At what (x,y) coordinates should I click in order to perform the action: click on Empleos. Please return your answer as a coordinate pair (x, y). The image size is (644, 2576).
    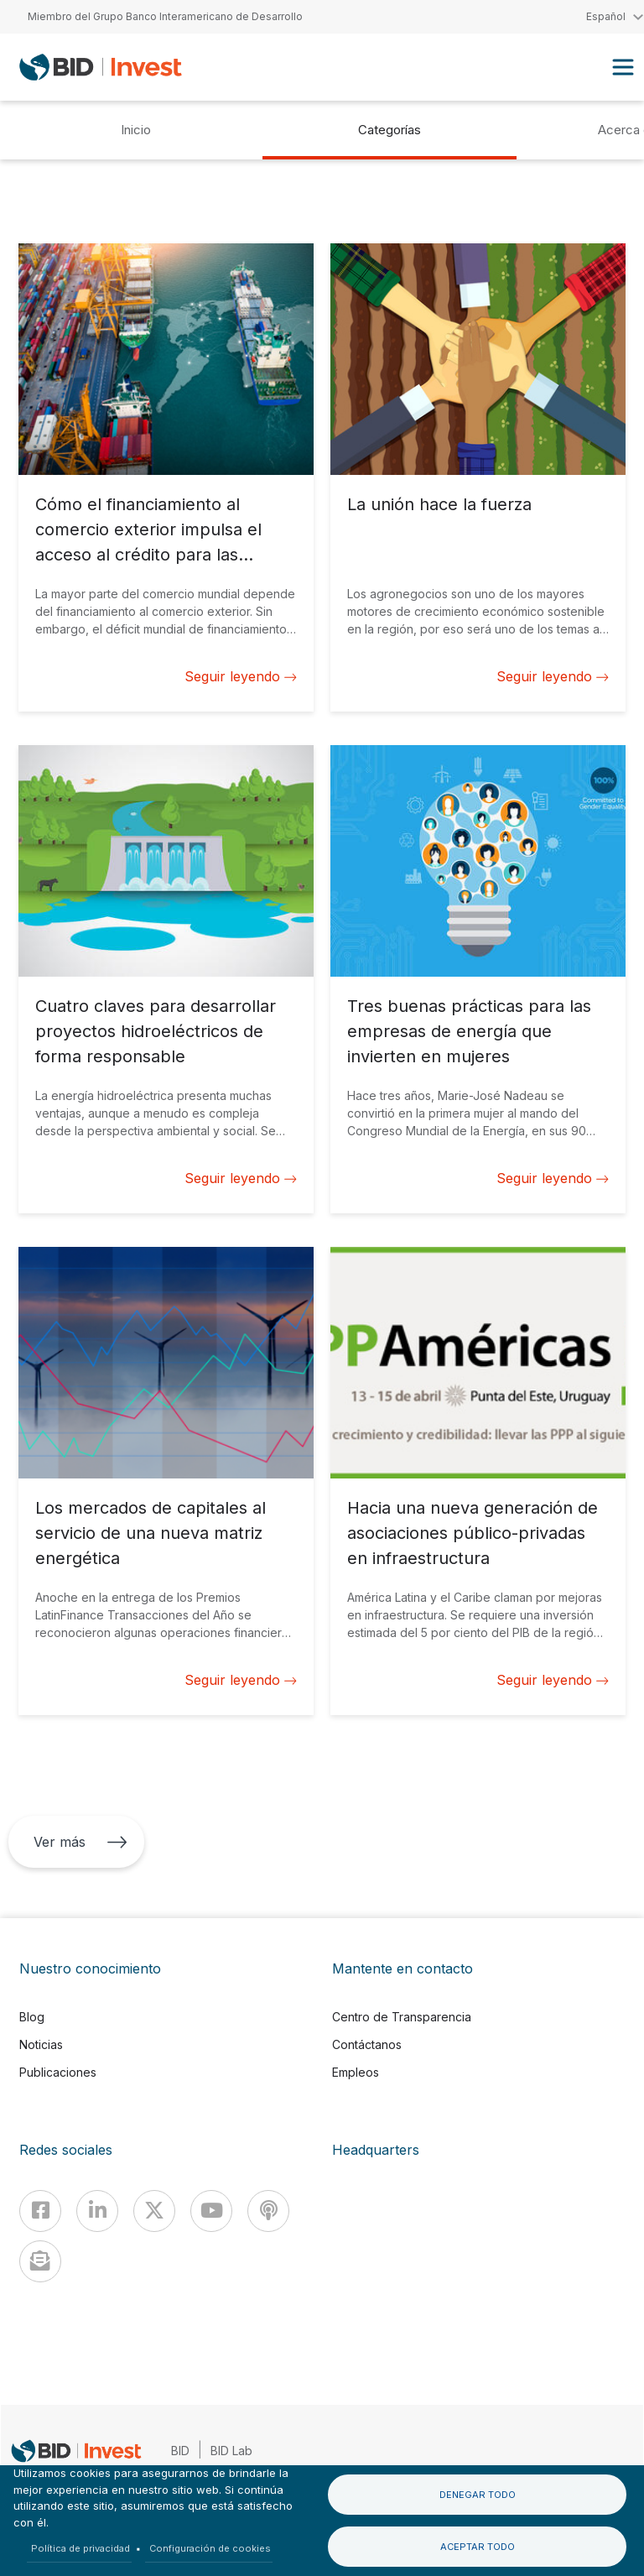
    Looking at the image, I should click on (355, 2072).